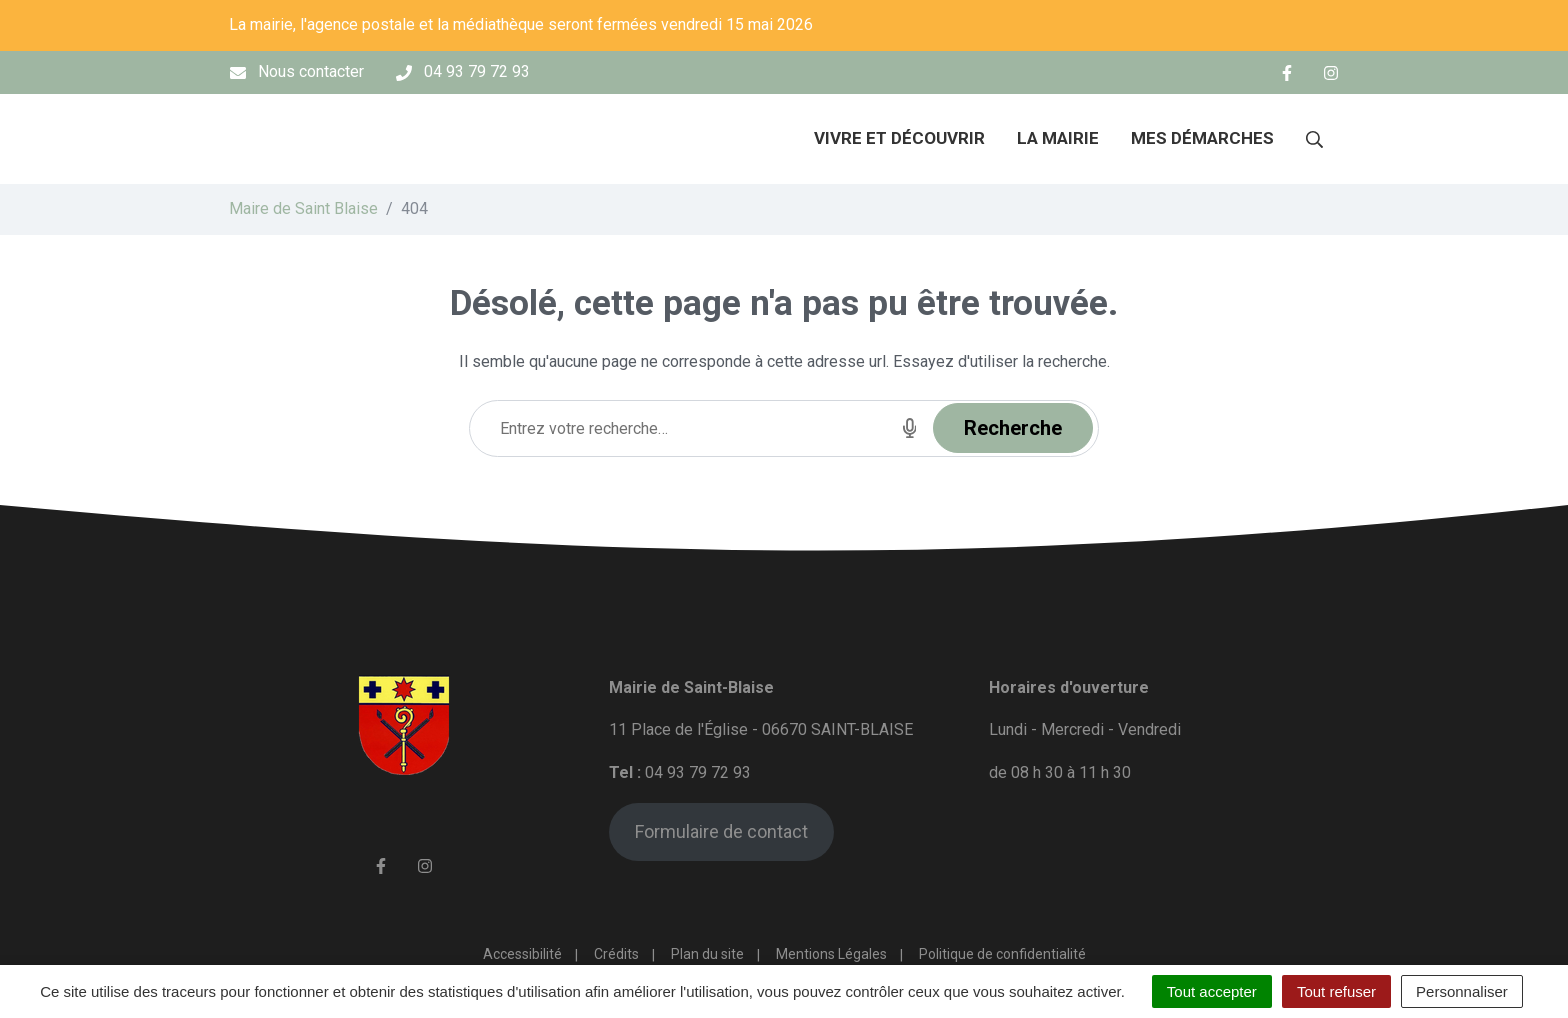 The height and width of the screenshot is (1018, 1568). What do you see at coordinates (522, 954) in the screenshot?
I see `Accessibilité` at bounding box center [522, 954].